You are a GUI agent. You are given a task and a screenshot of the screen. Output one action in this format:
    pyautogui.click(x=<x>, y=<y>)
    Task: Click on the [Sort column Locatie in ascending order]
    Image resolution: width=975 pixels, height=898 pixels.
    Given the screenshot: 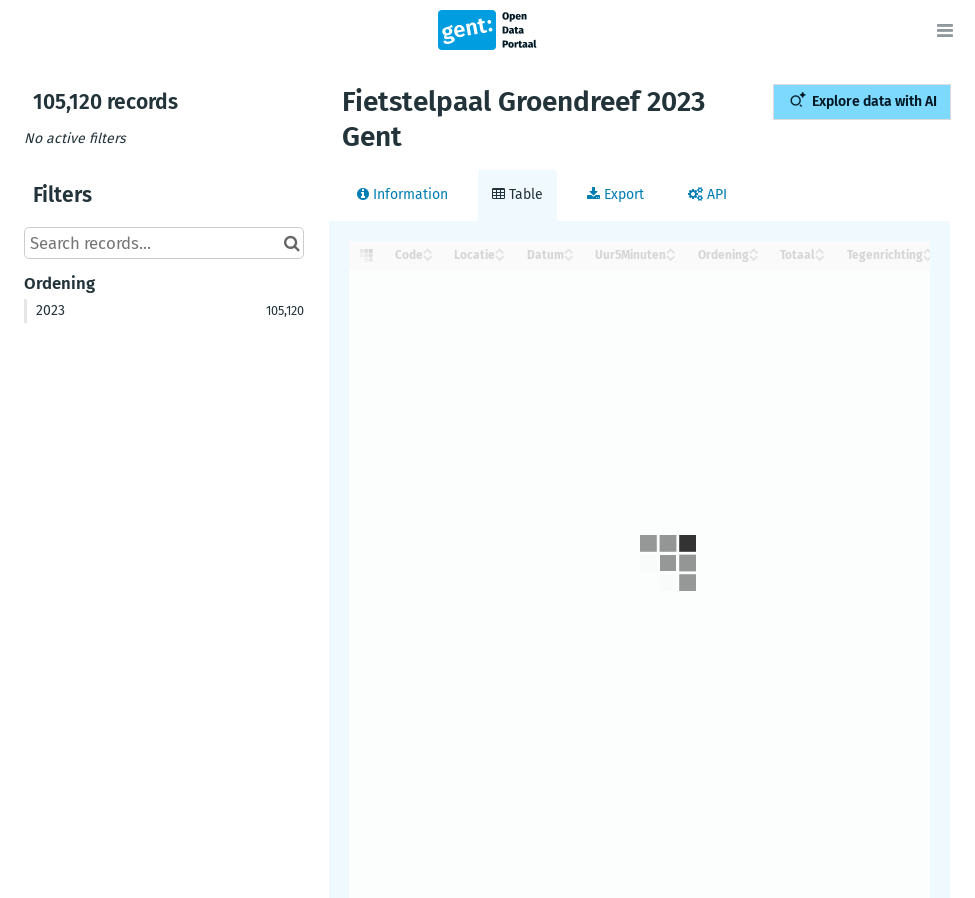 What is the action you would take?
    pyautogui.click(x=500, y=249)
    